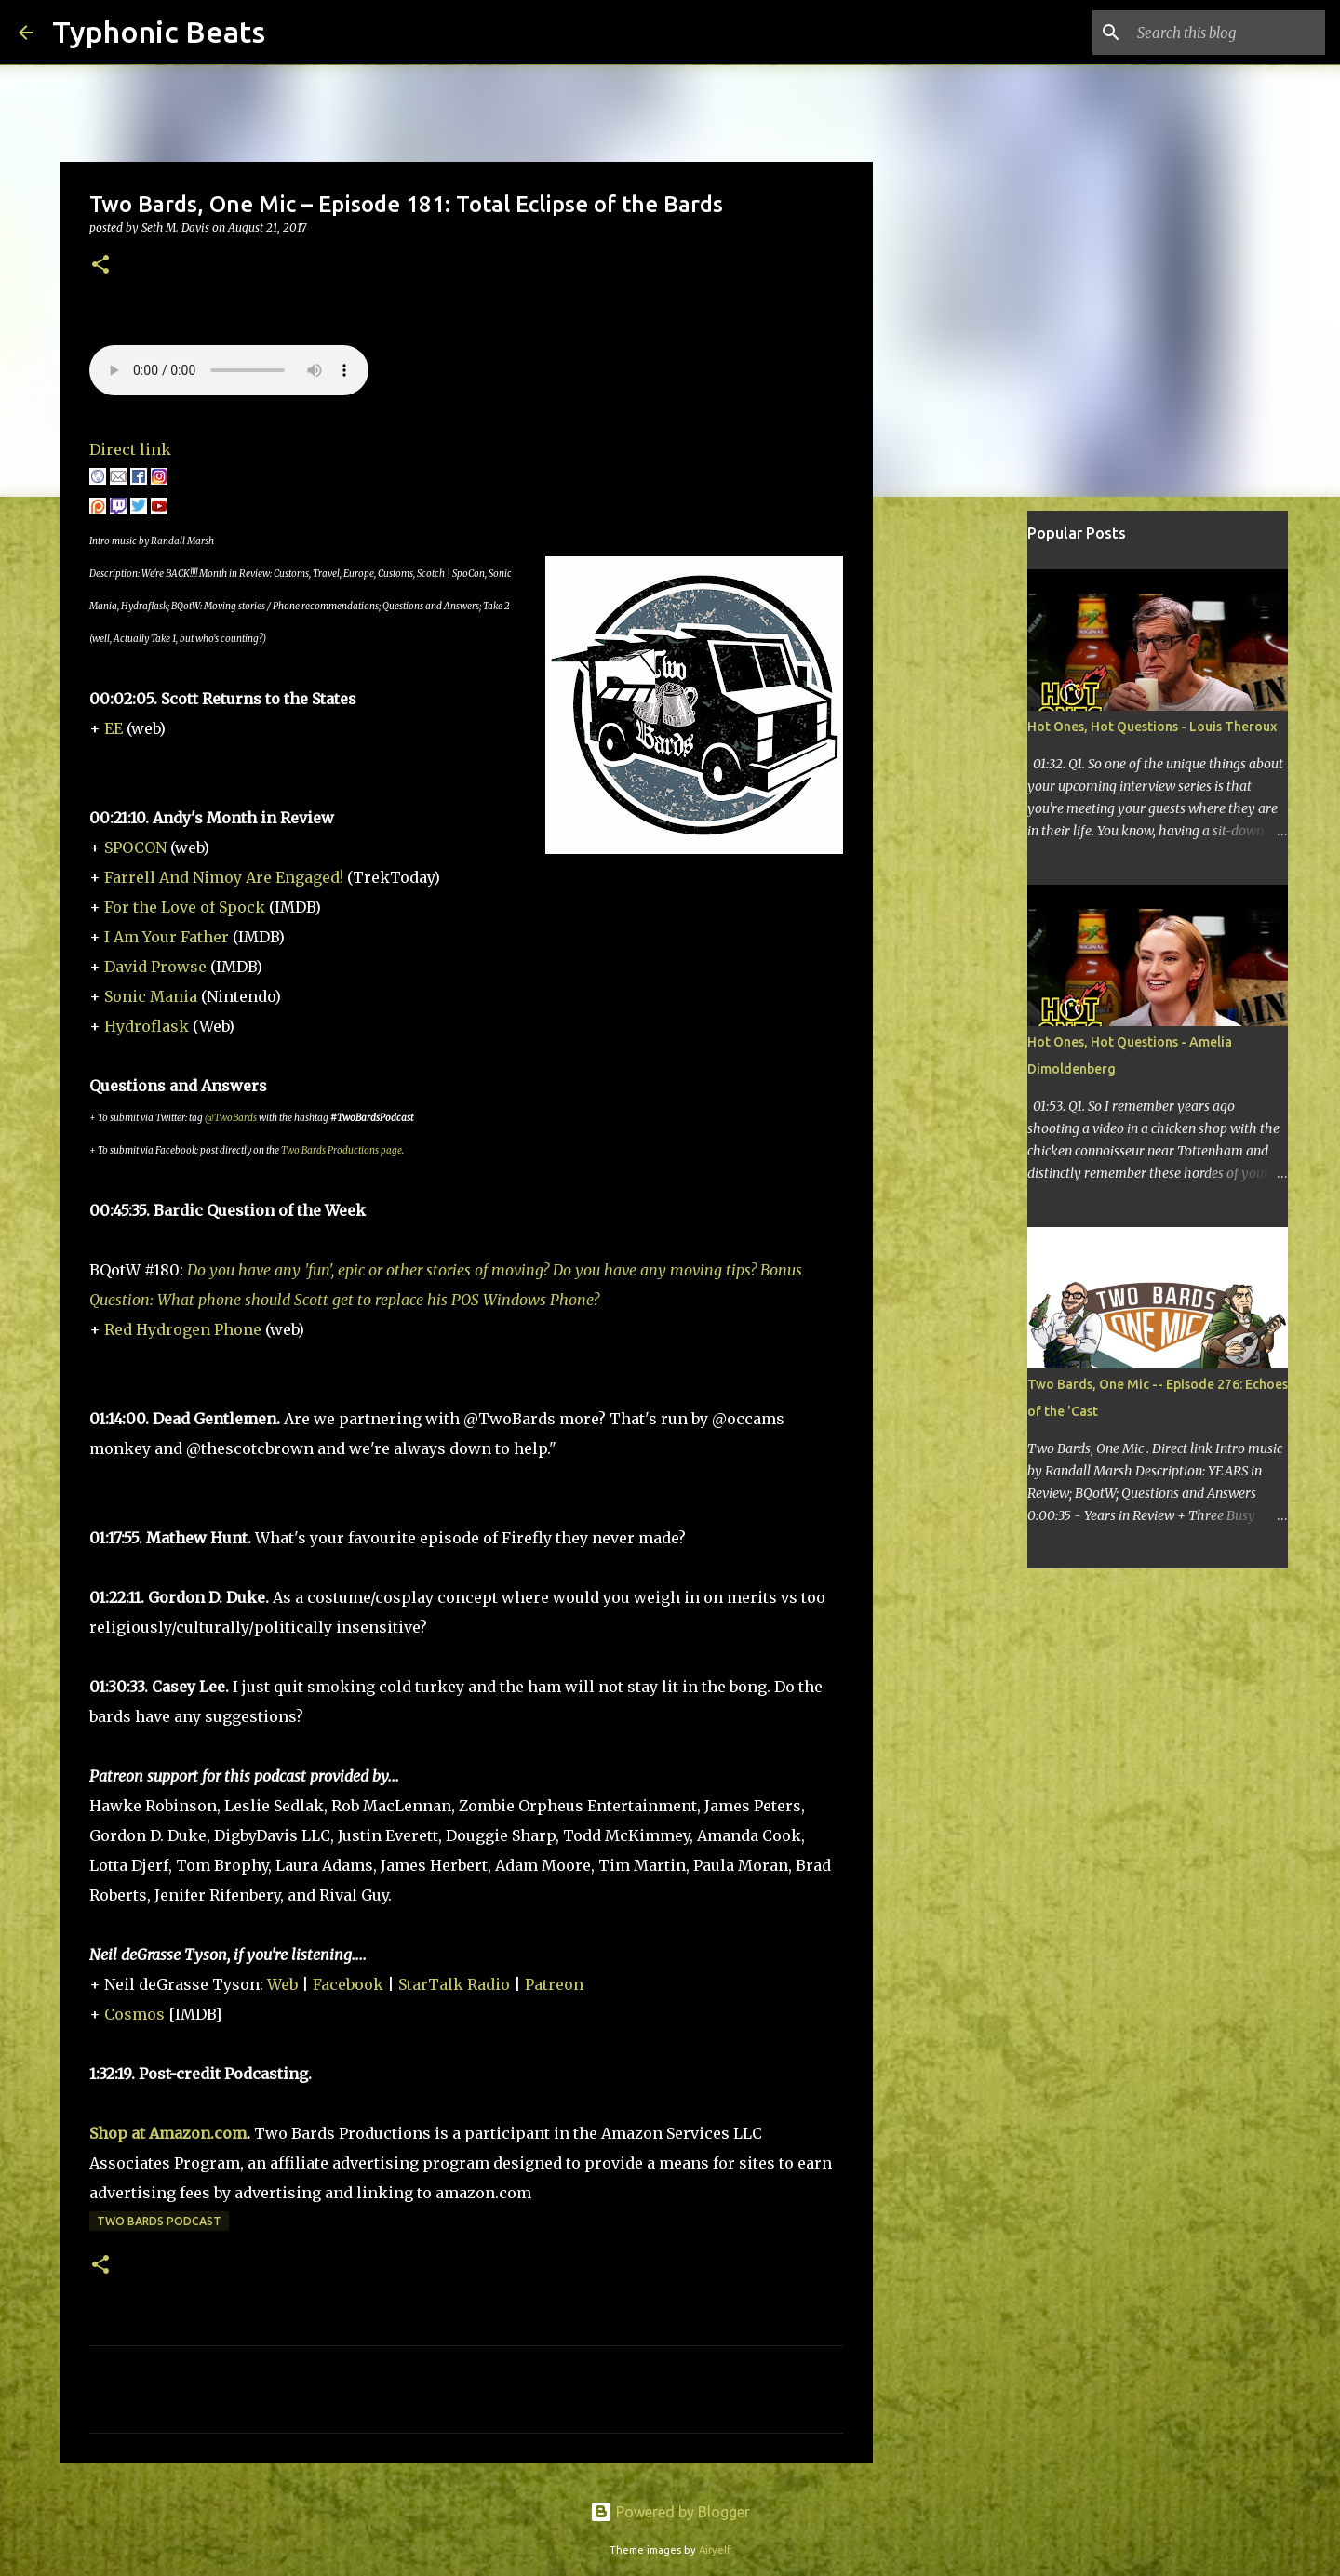 The width and height of the screenshot is (1340, 2576). What do you see at coordinates (348, 1984) in the screenshot?
I see `Facebook` at bounding box center [348, 1984].